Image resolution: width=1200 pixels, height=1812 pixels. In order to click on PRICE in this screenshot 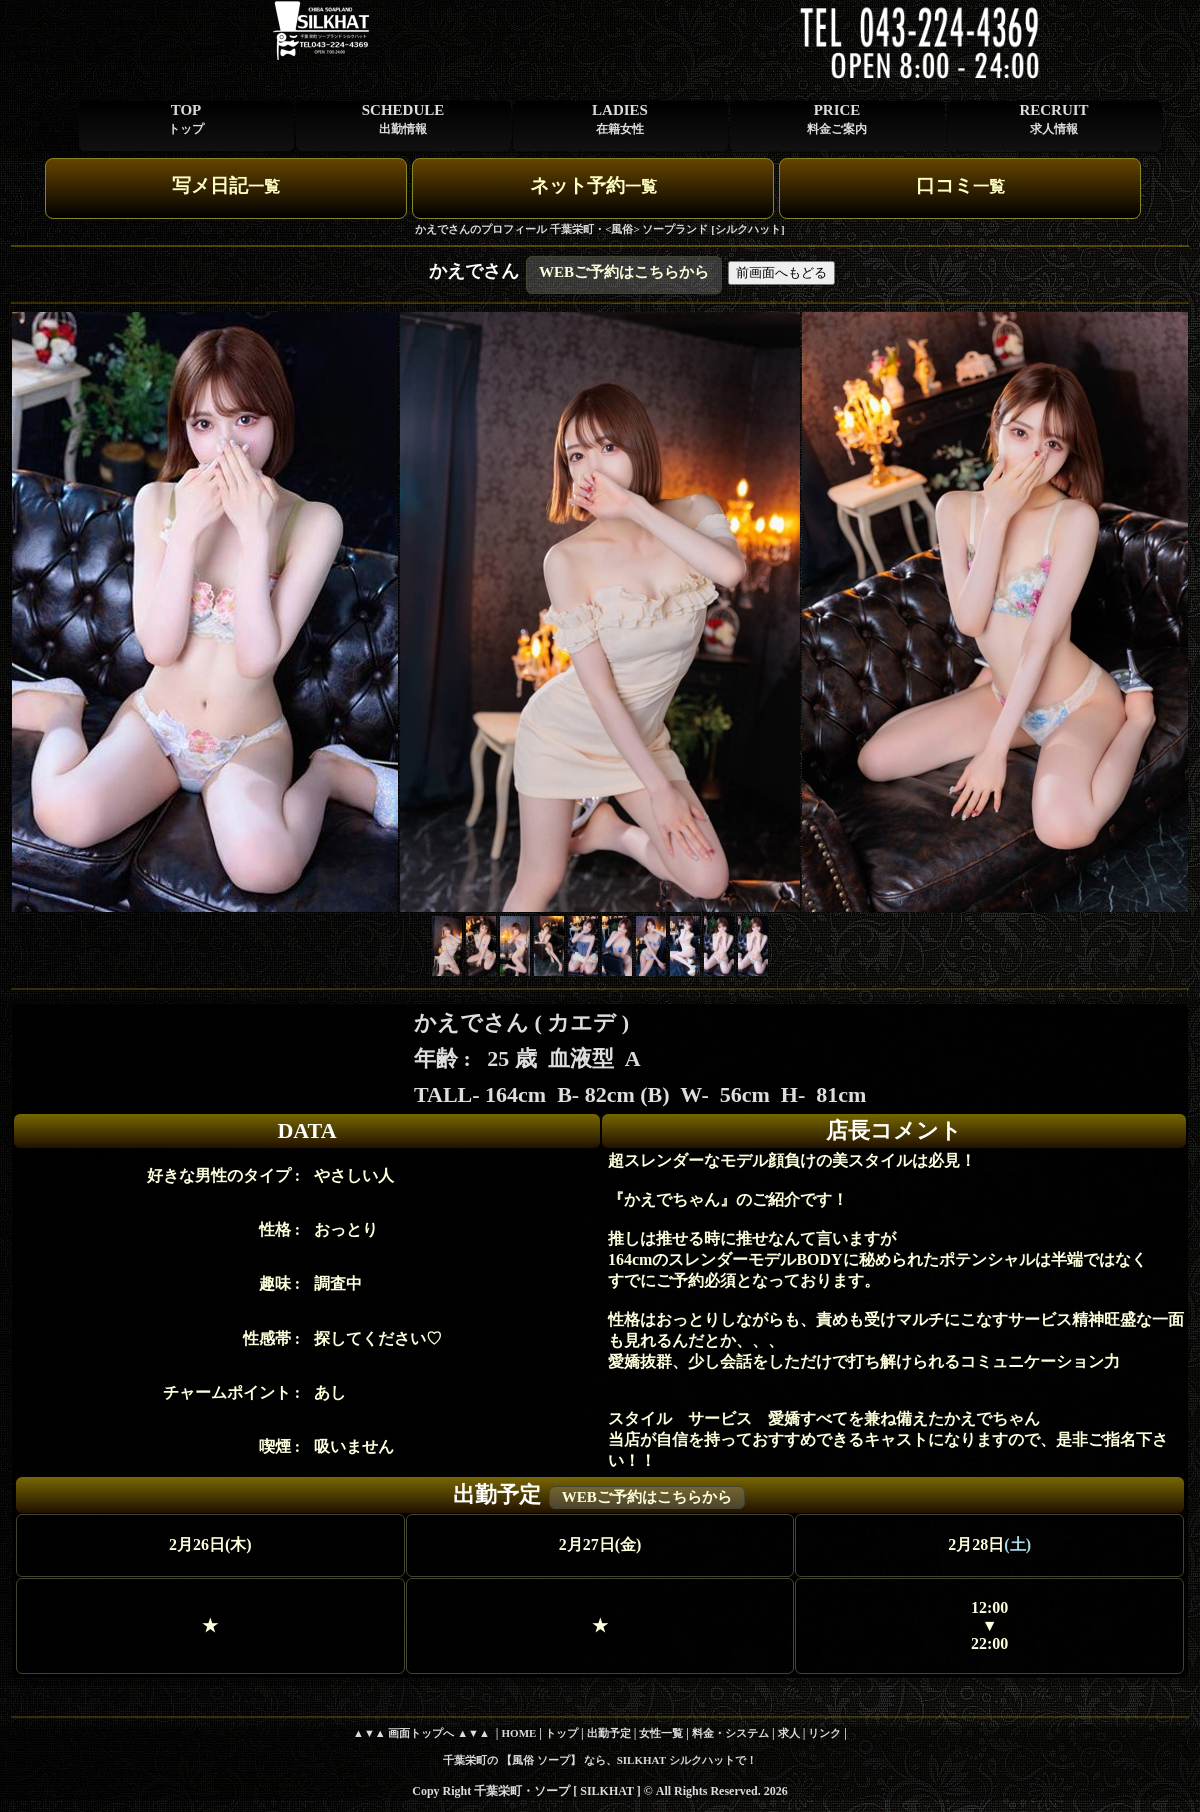, I will do `click(837, 119)`.